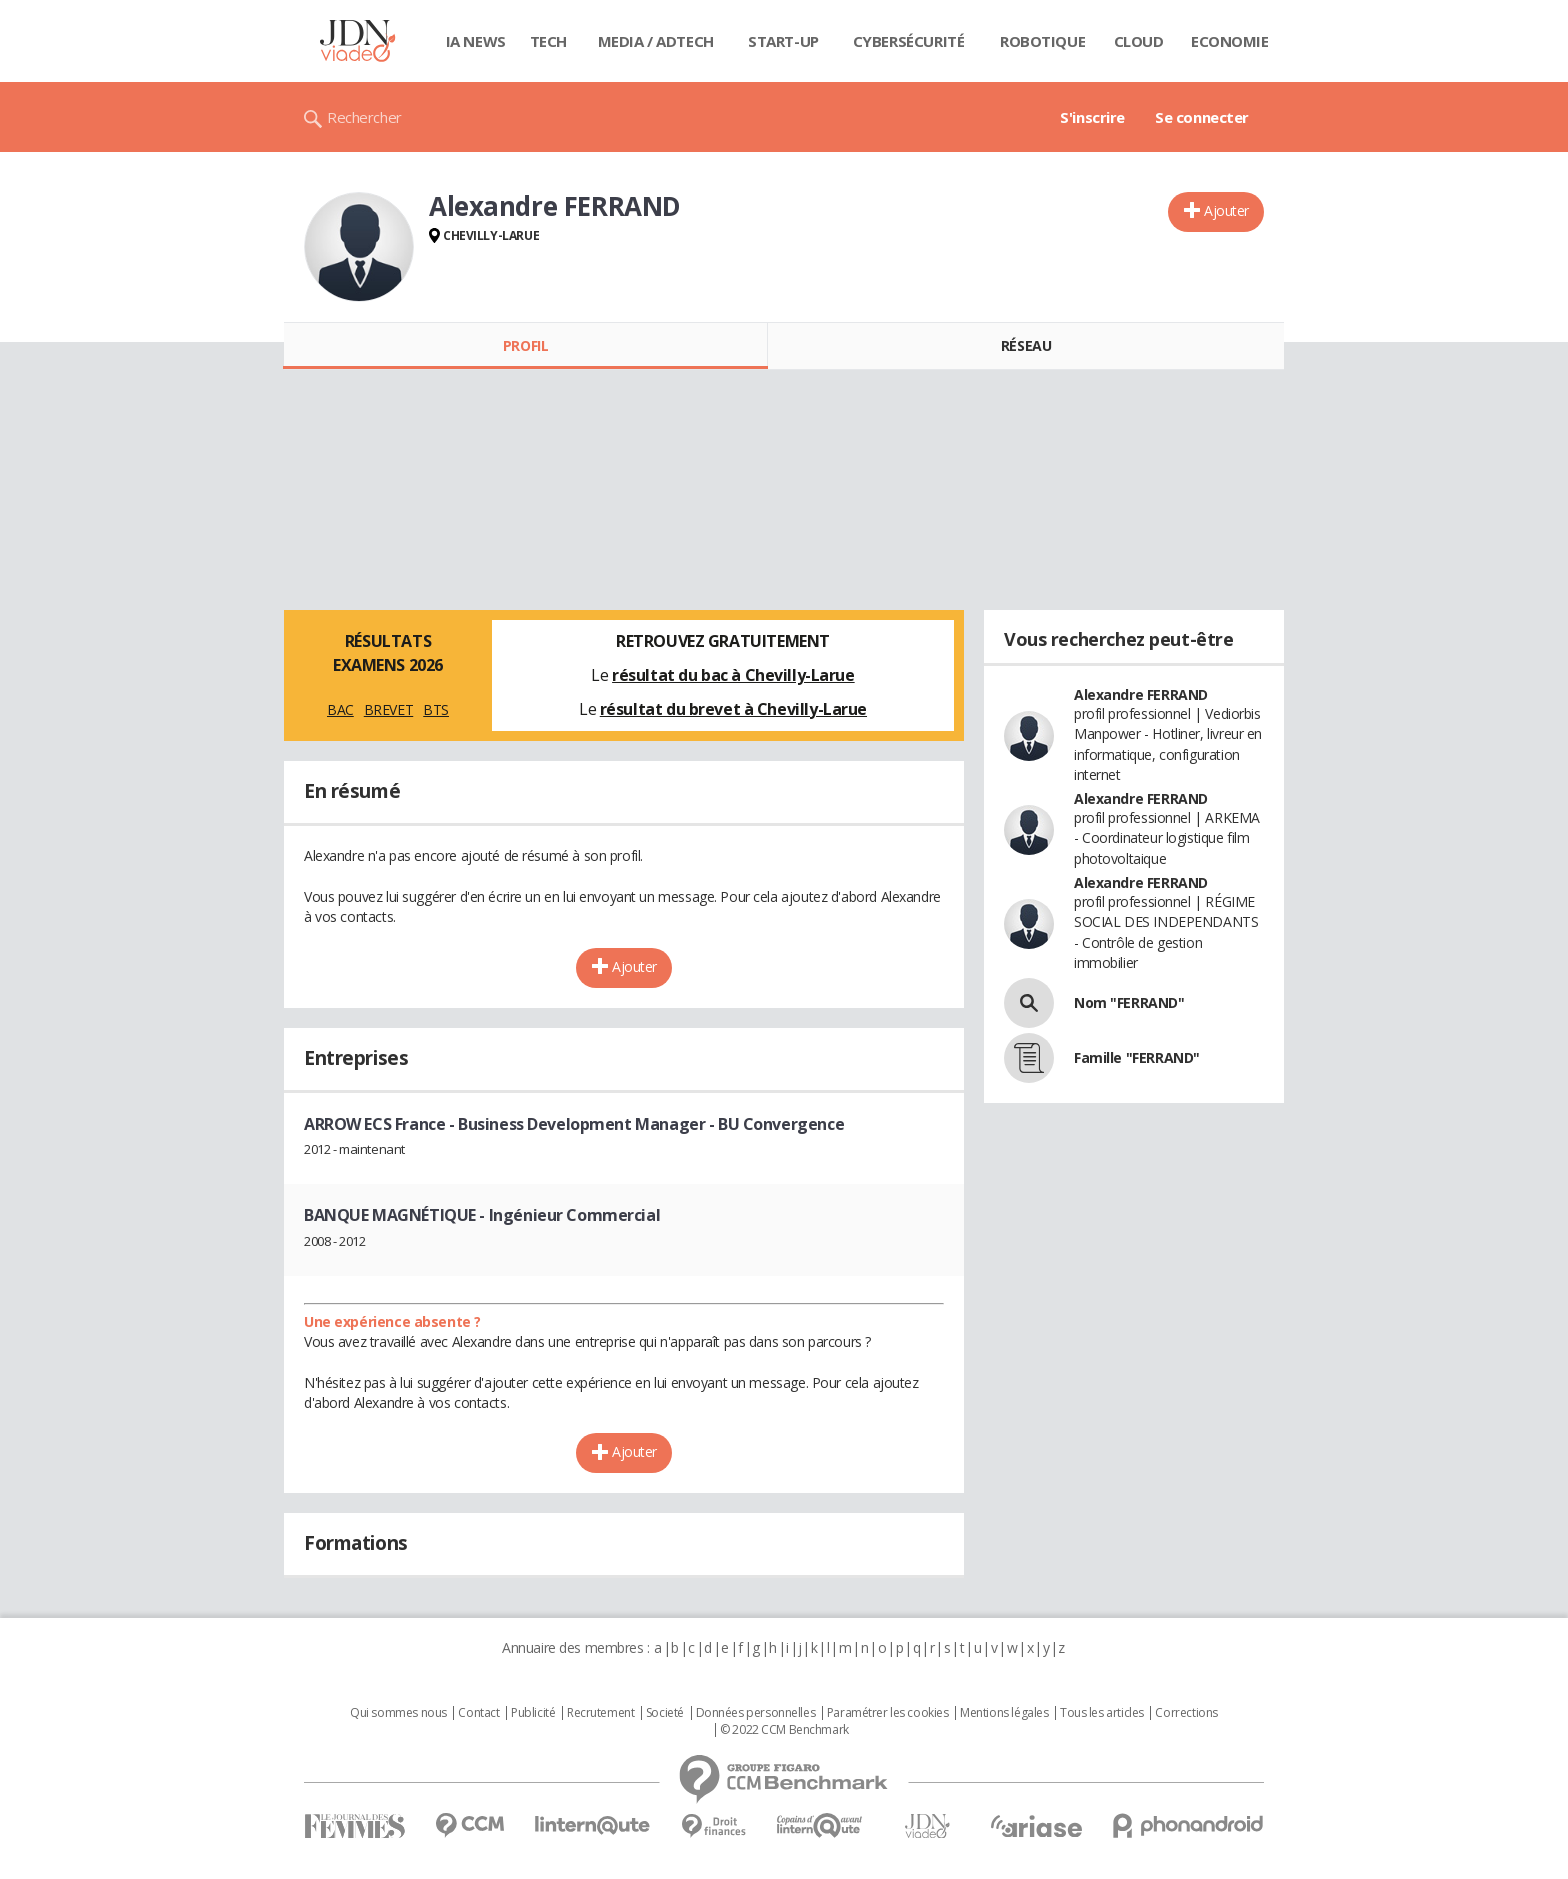 The image size is (1568, 1879). Describe the element at coordinates (665, 1713) in the screenshot. I see `Societé` at that location.